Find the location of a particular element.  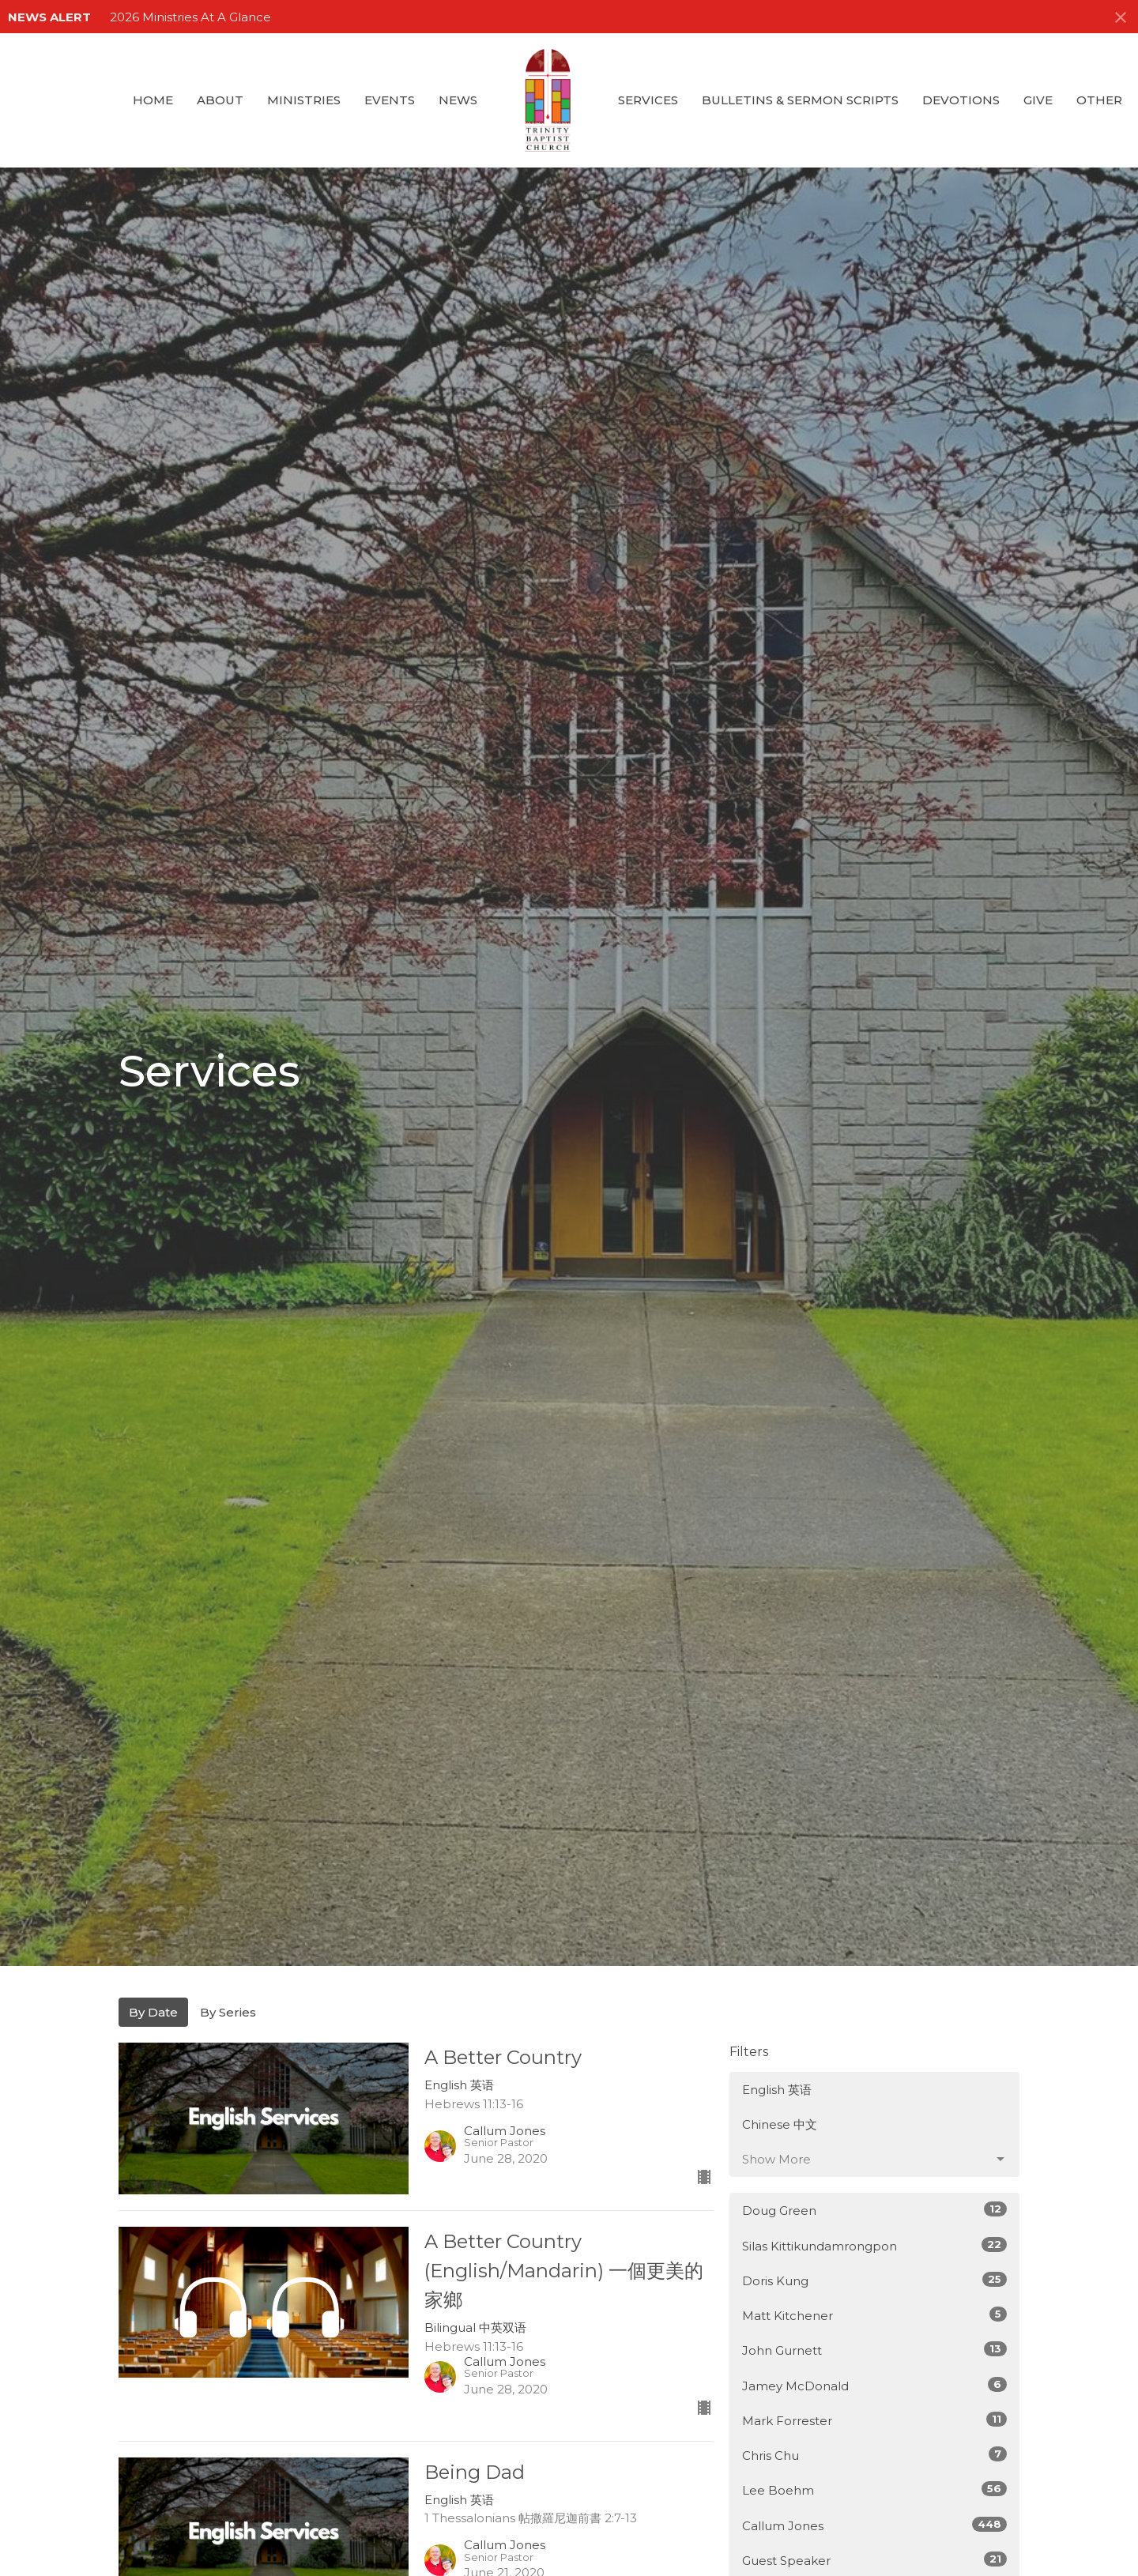

Jamey McDonald is located at coordinates (874, 2385).